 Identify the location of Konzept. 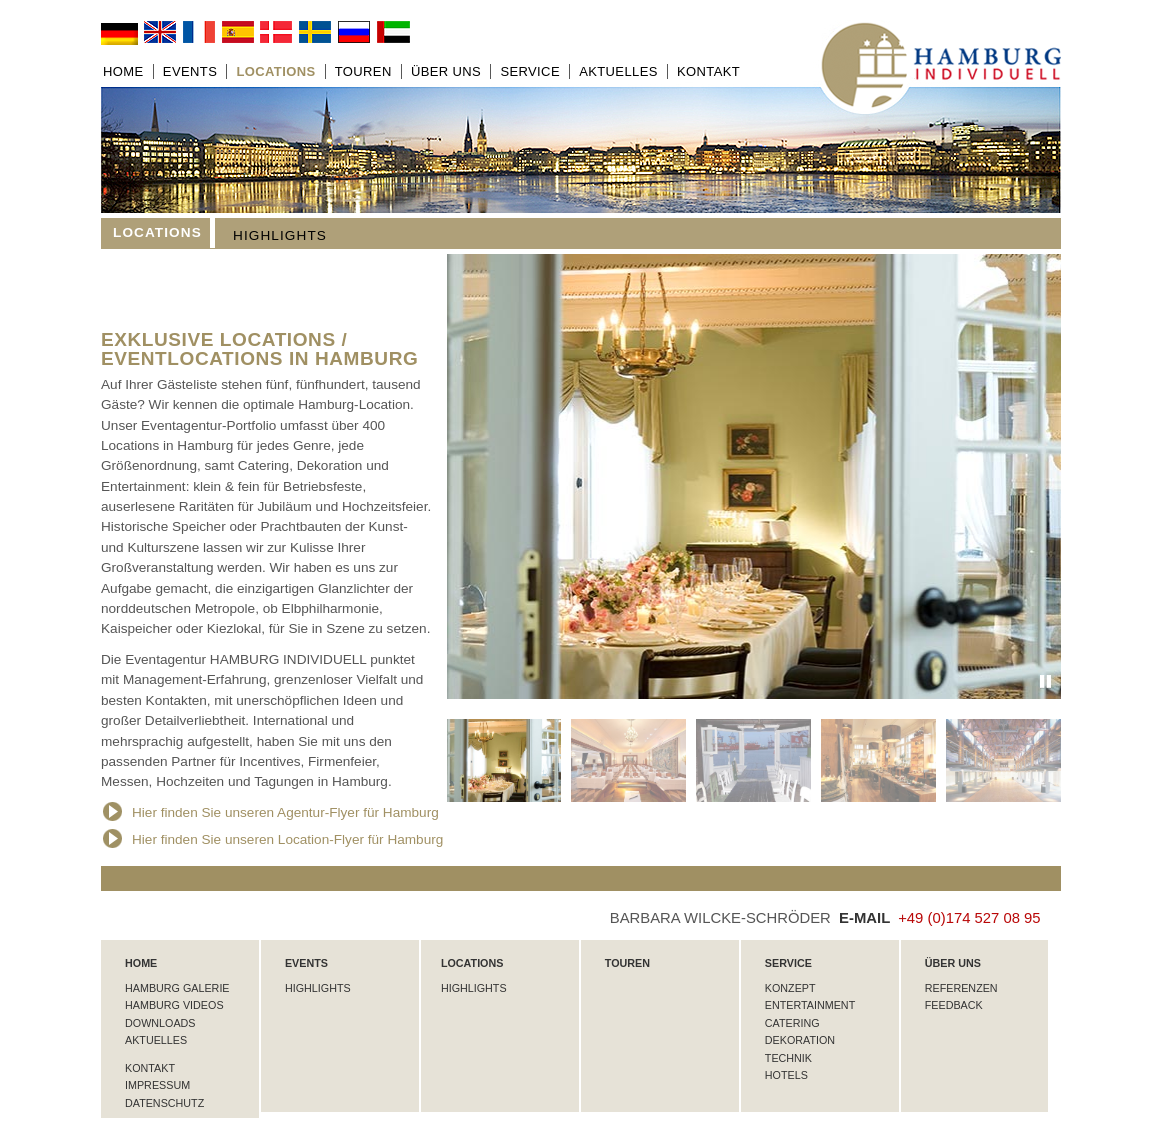
(790, 988).